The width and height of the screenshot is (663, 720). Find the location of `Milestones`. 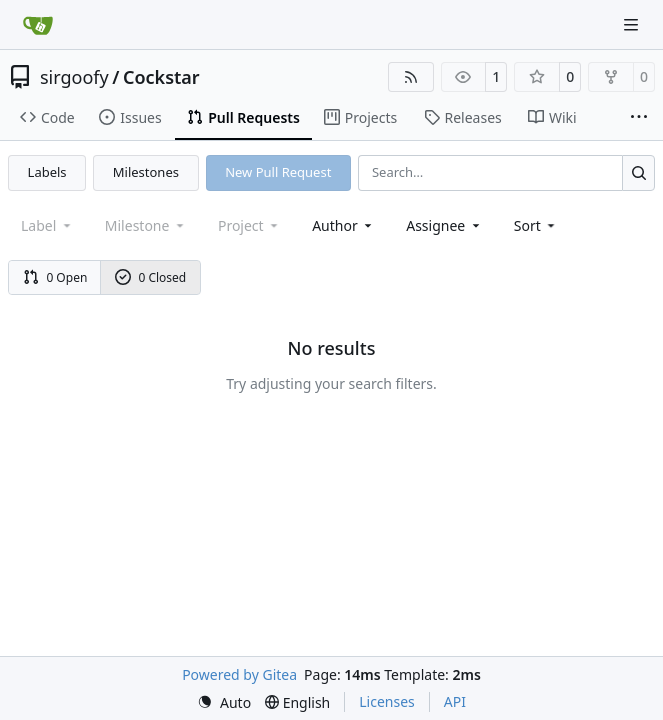

Milestones is located at coordinates (146, 172).